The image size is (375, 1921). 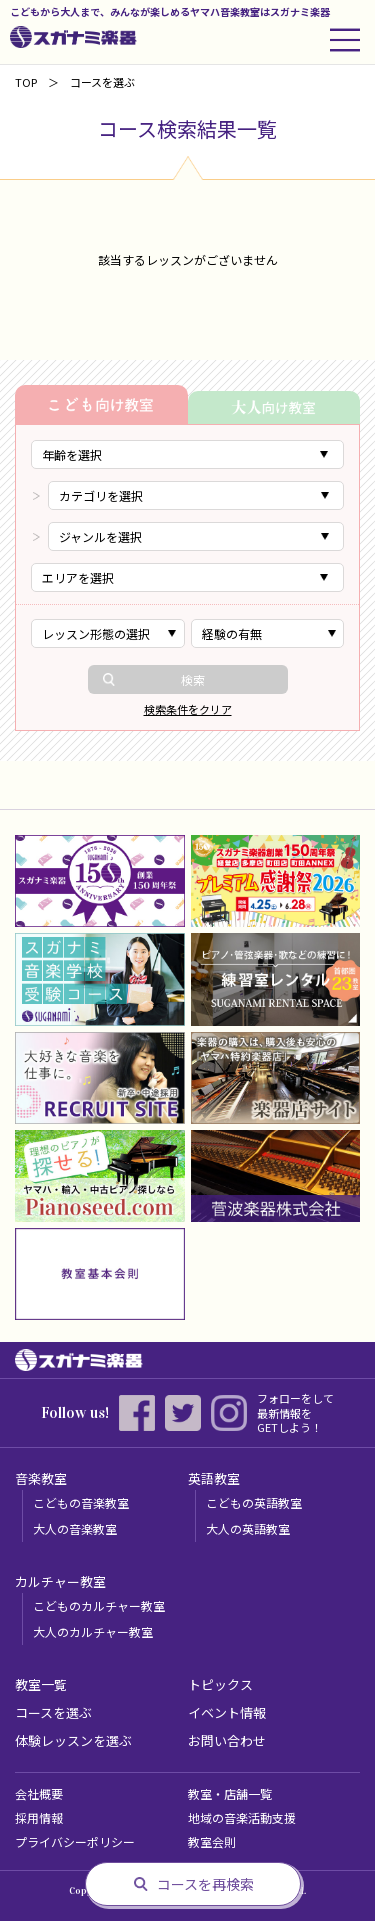 What do you see at coordinates (248, 1528) in the screenshot?
I see `大人の英語教室` at bounding box center [248, 1528].